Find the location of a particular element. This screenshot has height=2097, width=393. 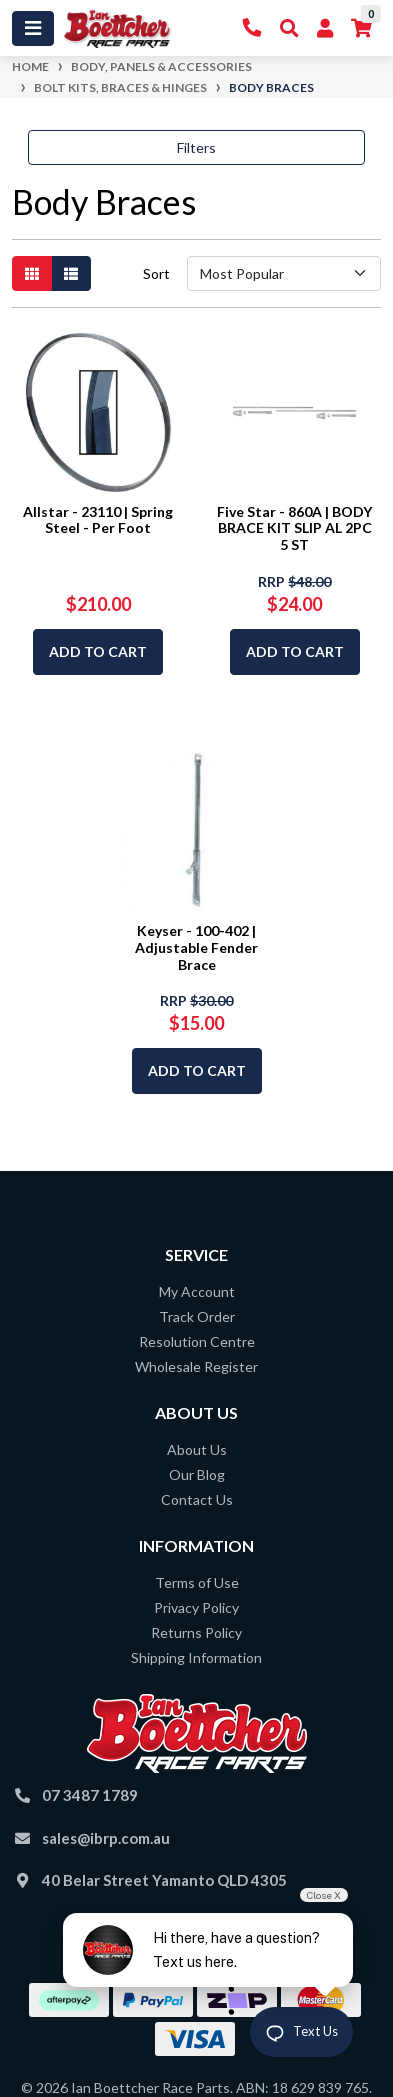

Allstar - 23110 | Spring Steel - Per Foot is located at coordinates (98, 520).